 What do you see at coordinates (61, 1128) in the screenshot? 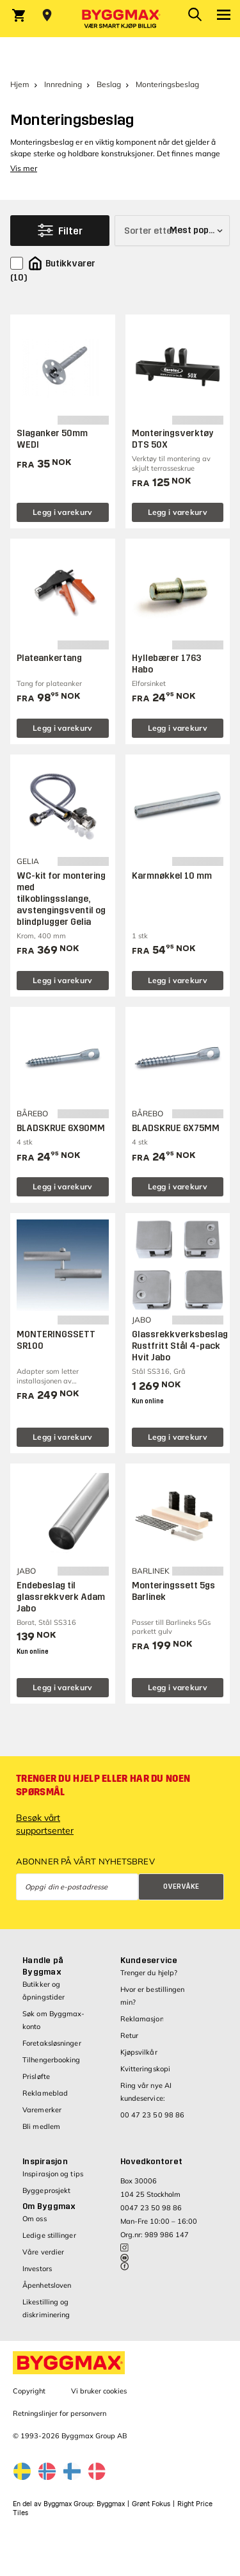
I see `BLADSKRUE 6X90MM` at bounding box center [61, 1128].